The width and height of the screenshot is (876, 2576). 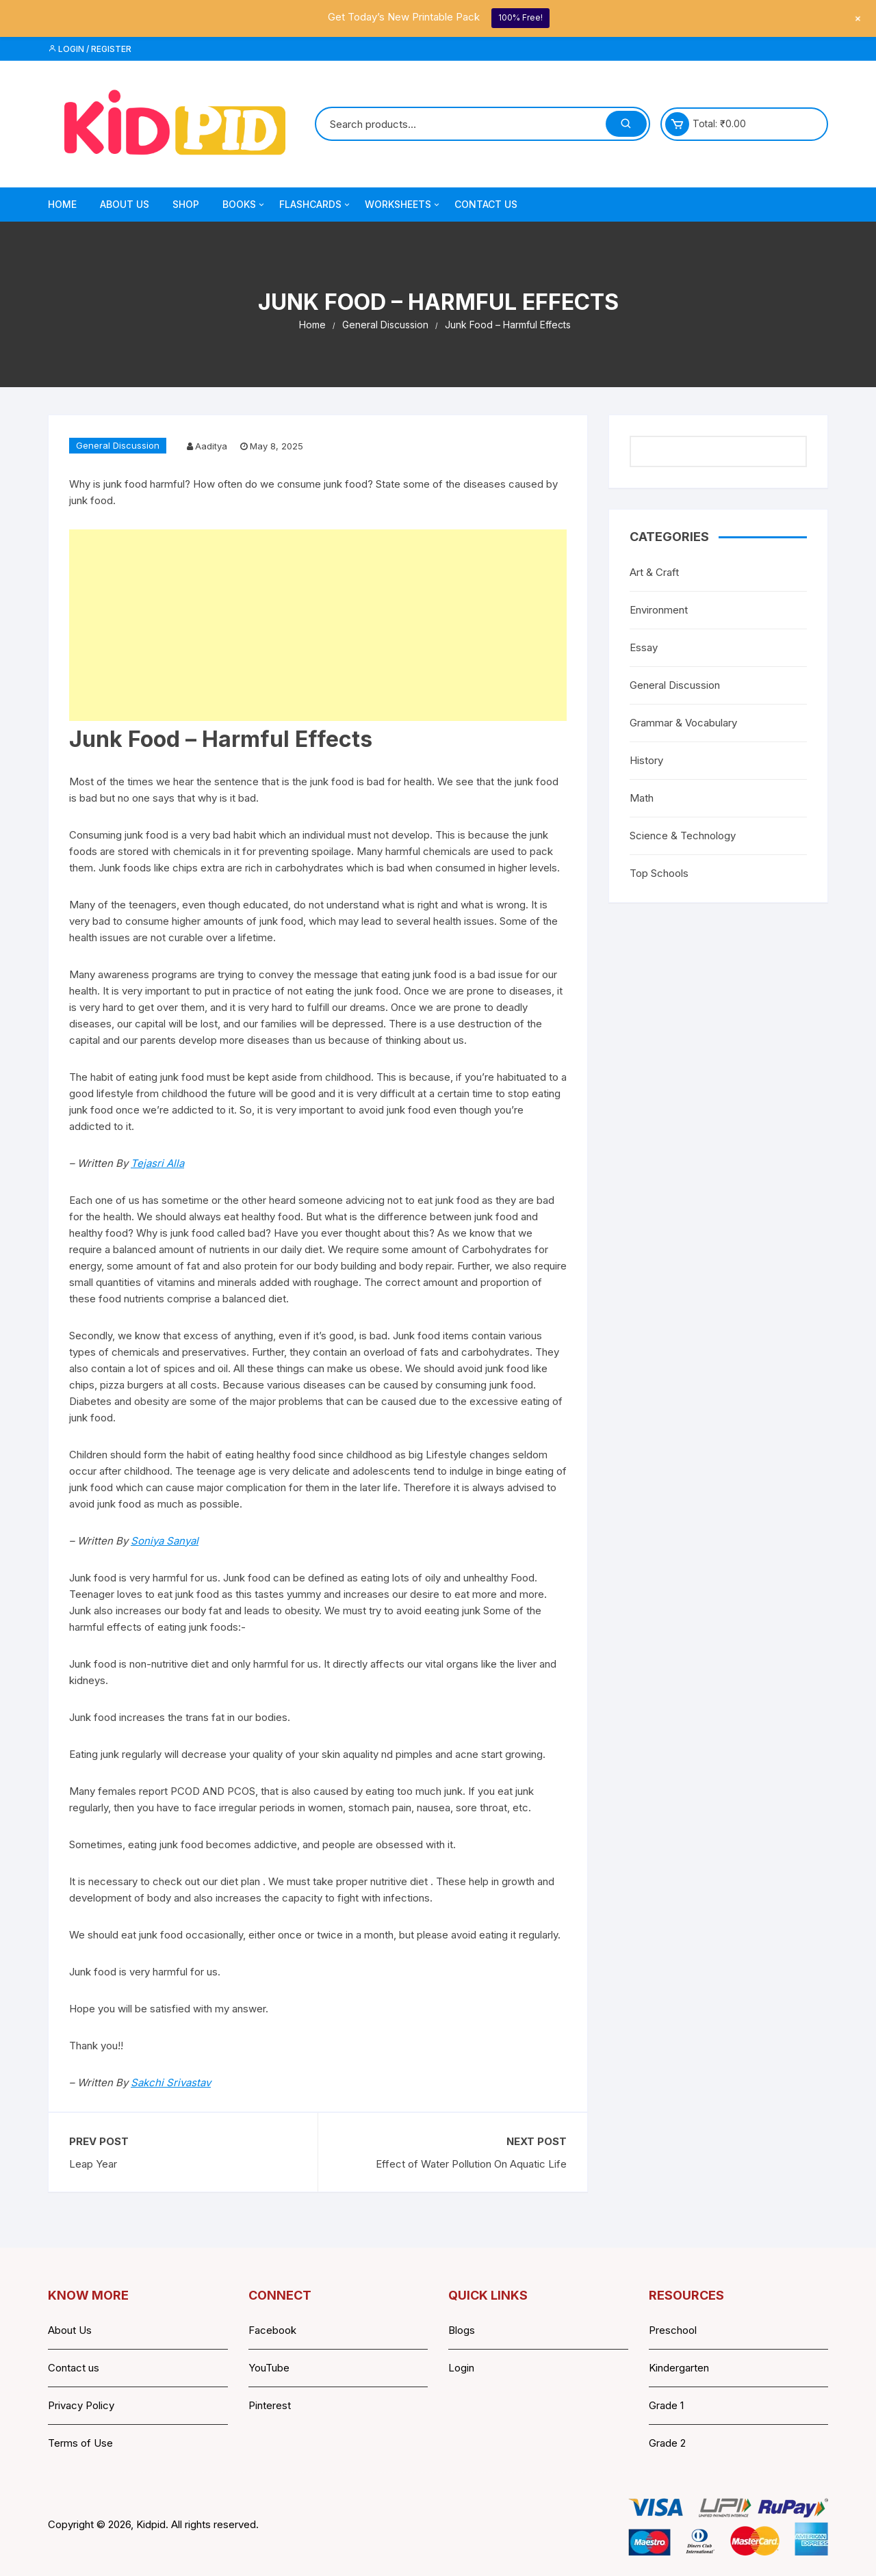 What do you see at coordinates (520, 17) in the screenshot?
I see `100% Free!` at bounding box center [520, 17].